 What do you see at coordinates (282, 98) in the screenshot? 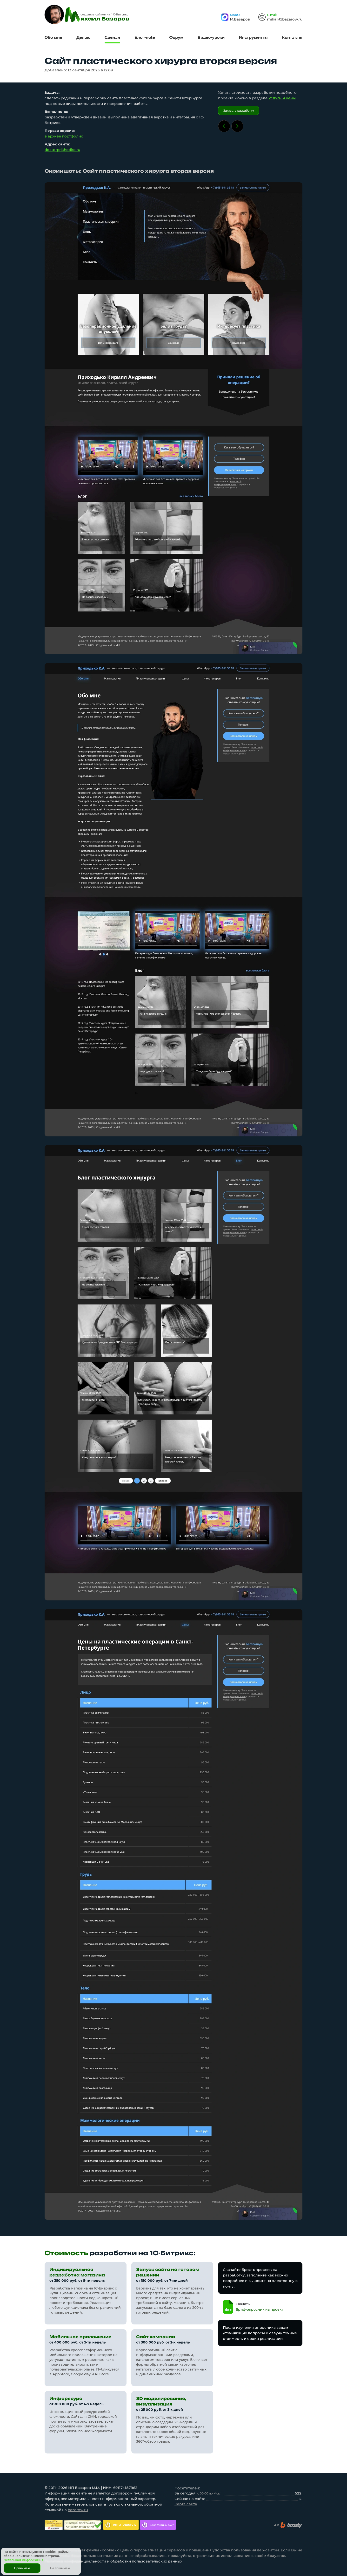
I see `Услуги и цены` at bounding box center [282, 98].